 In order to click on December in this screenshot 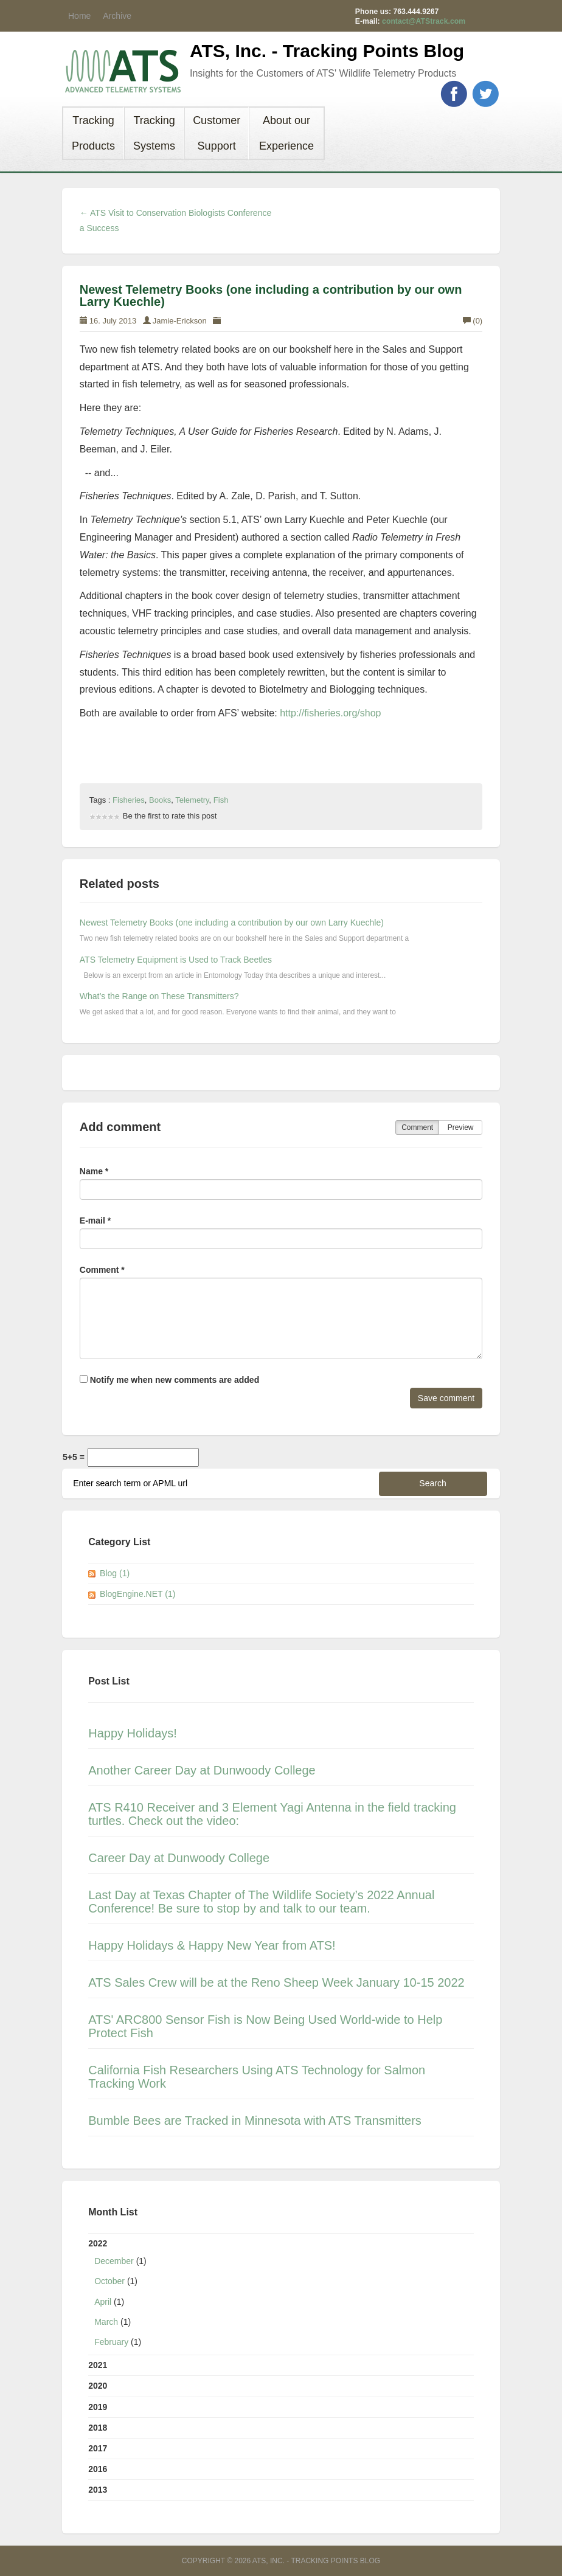, I will do `click(114, 2261)`.